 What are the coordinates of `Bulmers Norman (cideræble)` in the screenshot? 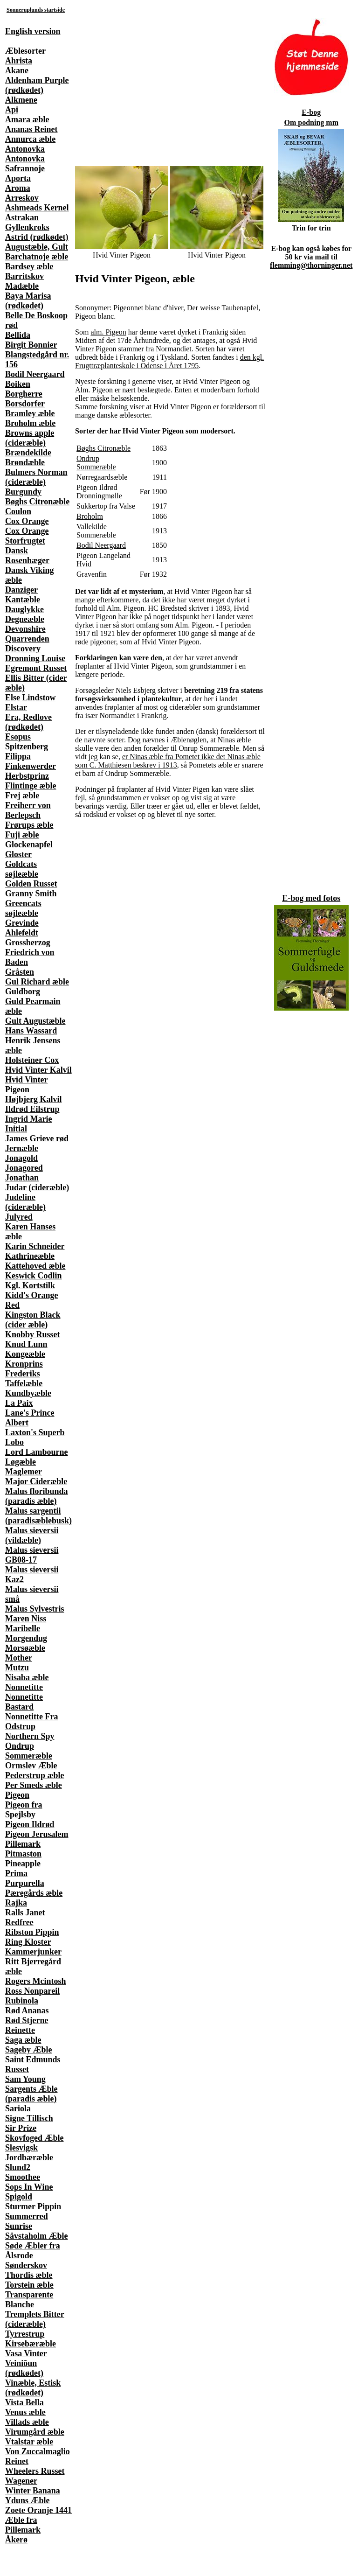 It's located at (36, 477).